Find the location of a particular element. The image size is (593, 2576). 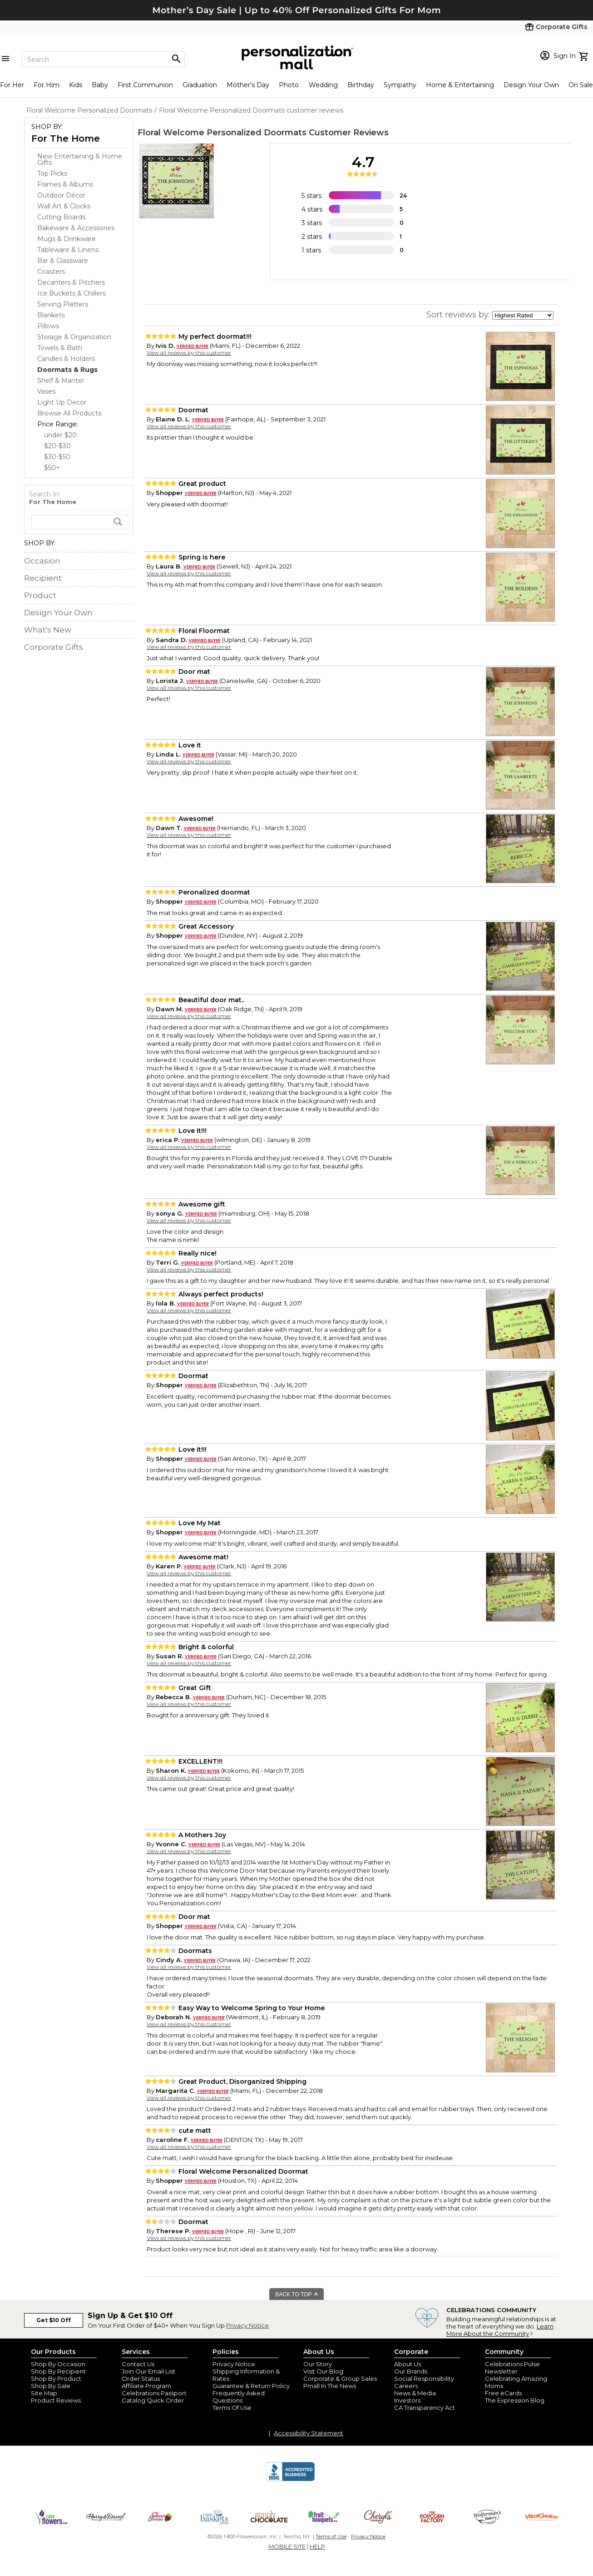

Shop By Sale is located at coordinates (50, 2385).